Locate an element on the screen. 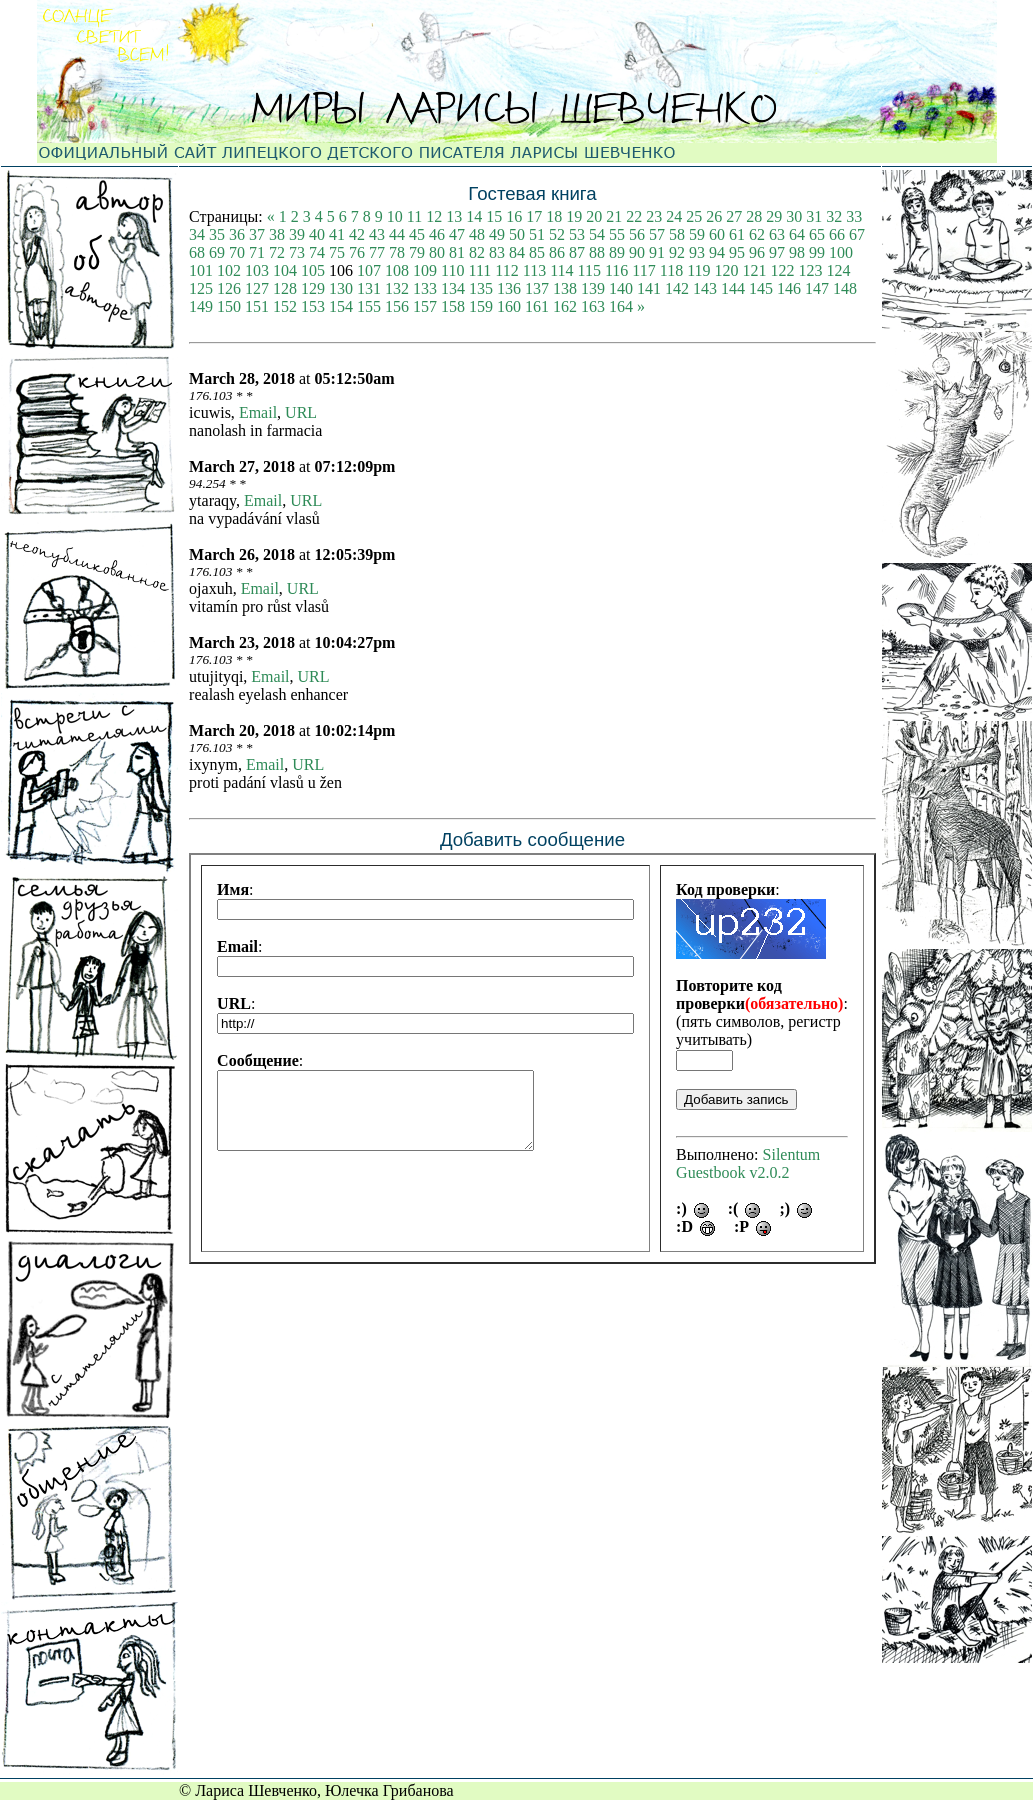 The height and width of the screenshot is (1800, 1033). 80 is located at coordinates (437, 252).